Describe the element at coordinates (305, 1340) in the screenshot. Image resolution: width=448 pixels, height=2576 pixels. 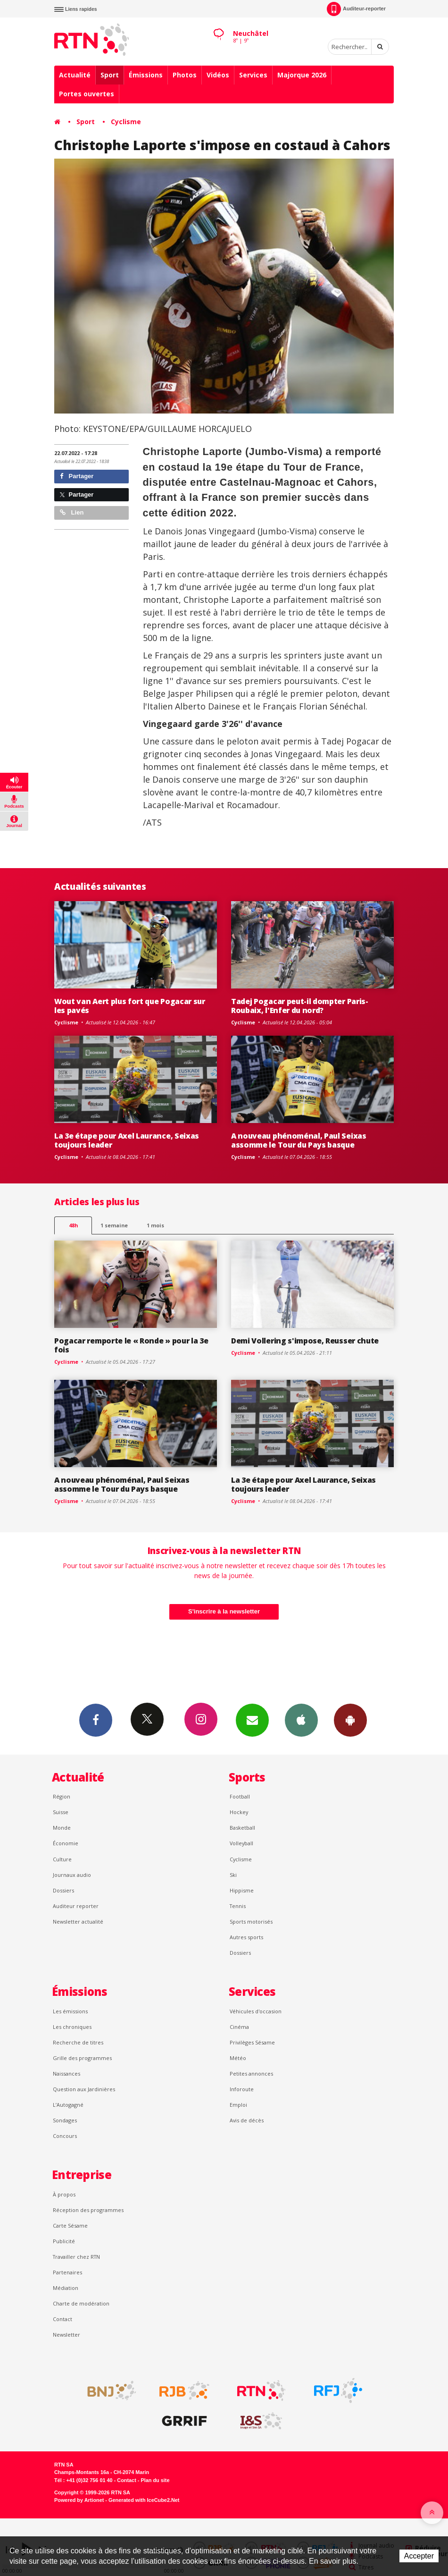
I see `Demi Vollering s'impose, Reusser chute` at that location.